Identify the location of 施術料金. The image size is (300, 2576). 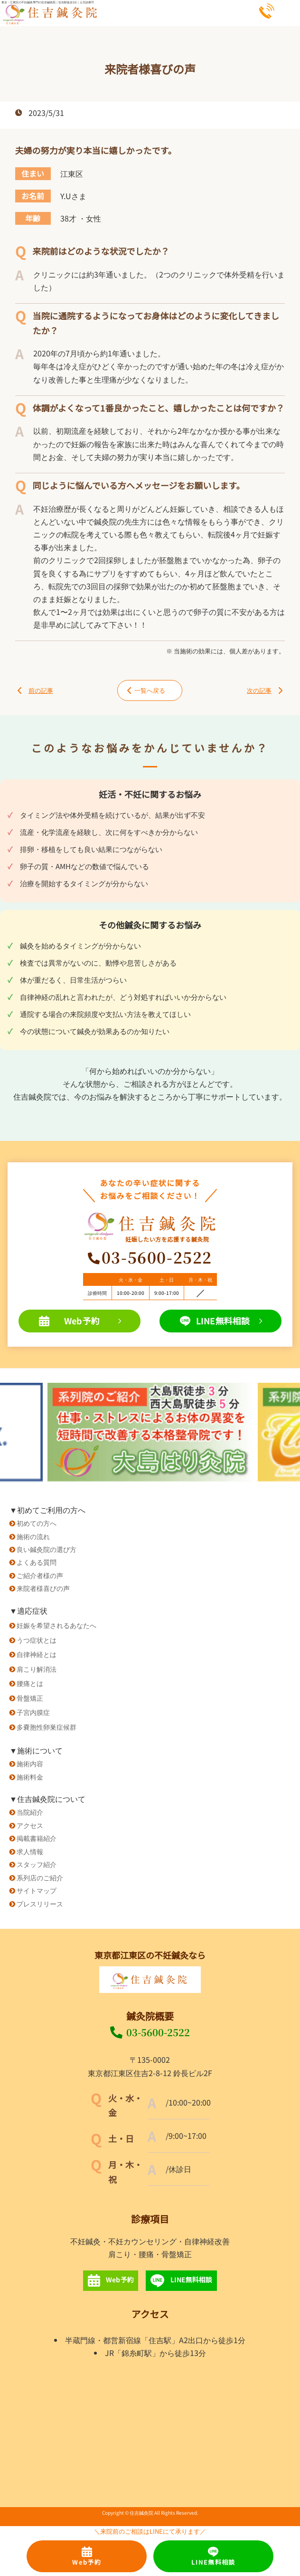
(30, 1776).